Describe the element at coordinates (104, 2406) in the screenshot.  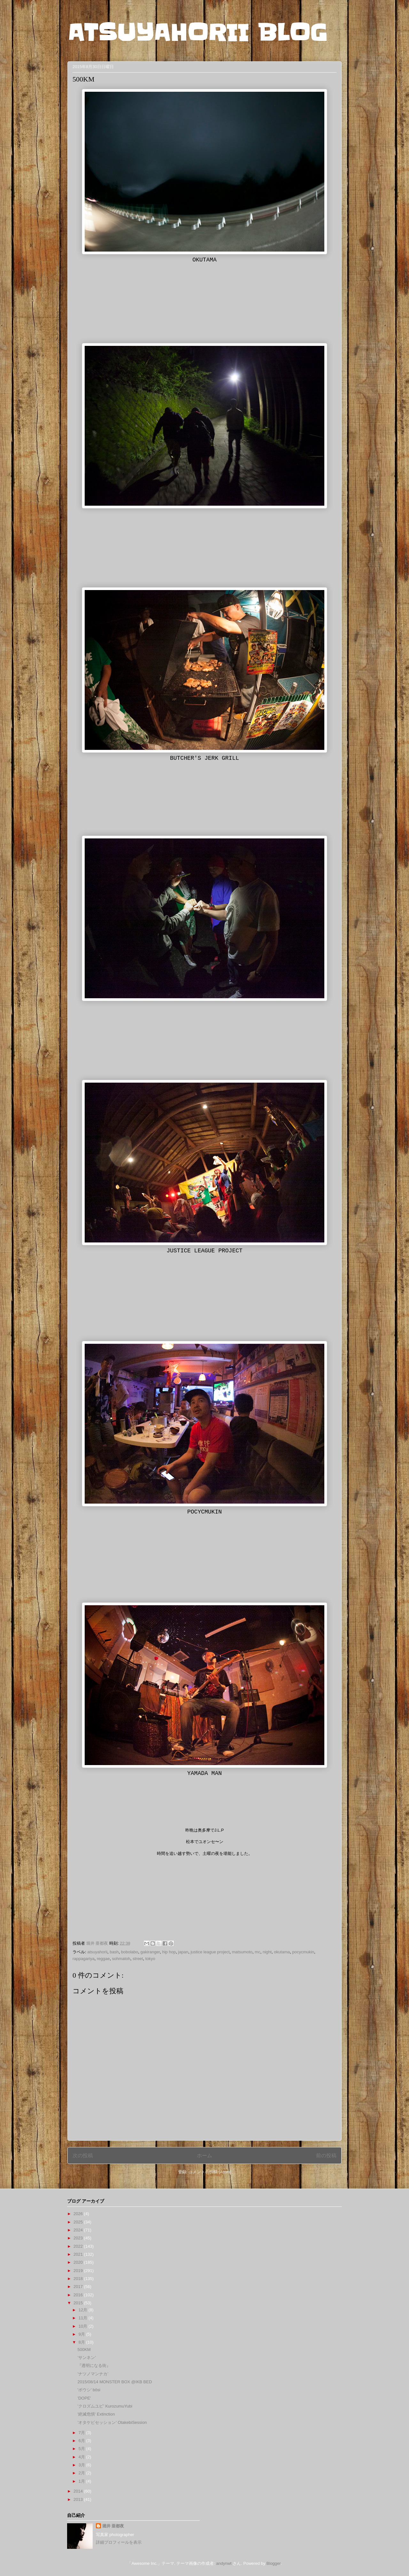
I see `’クロズムユビ’ KurozumuYubi` at that location.